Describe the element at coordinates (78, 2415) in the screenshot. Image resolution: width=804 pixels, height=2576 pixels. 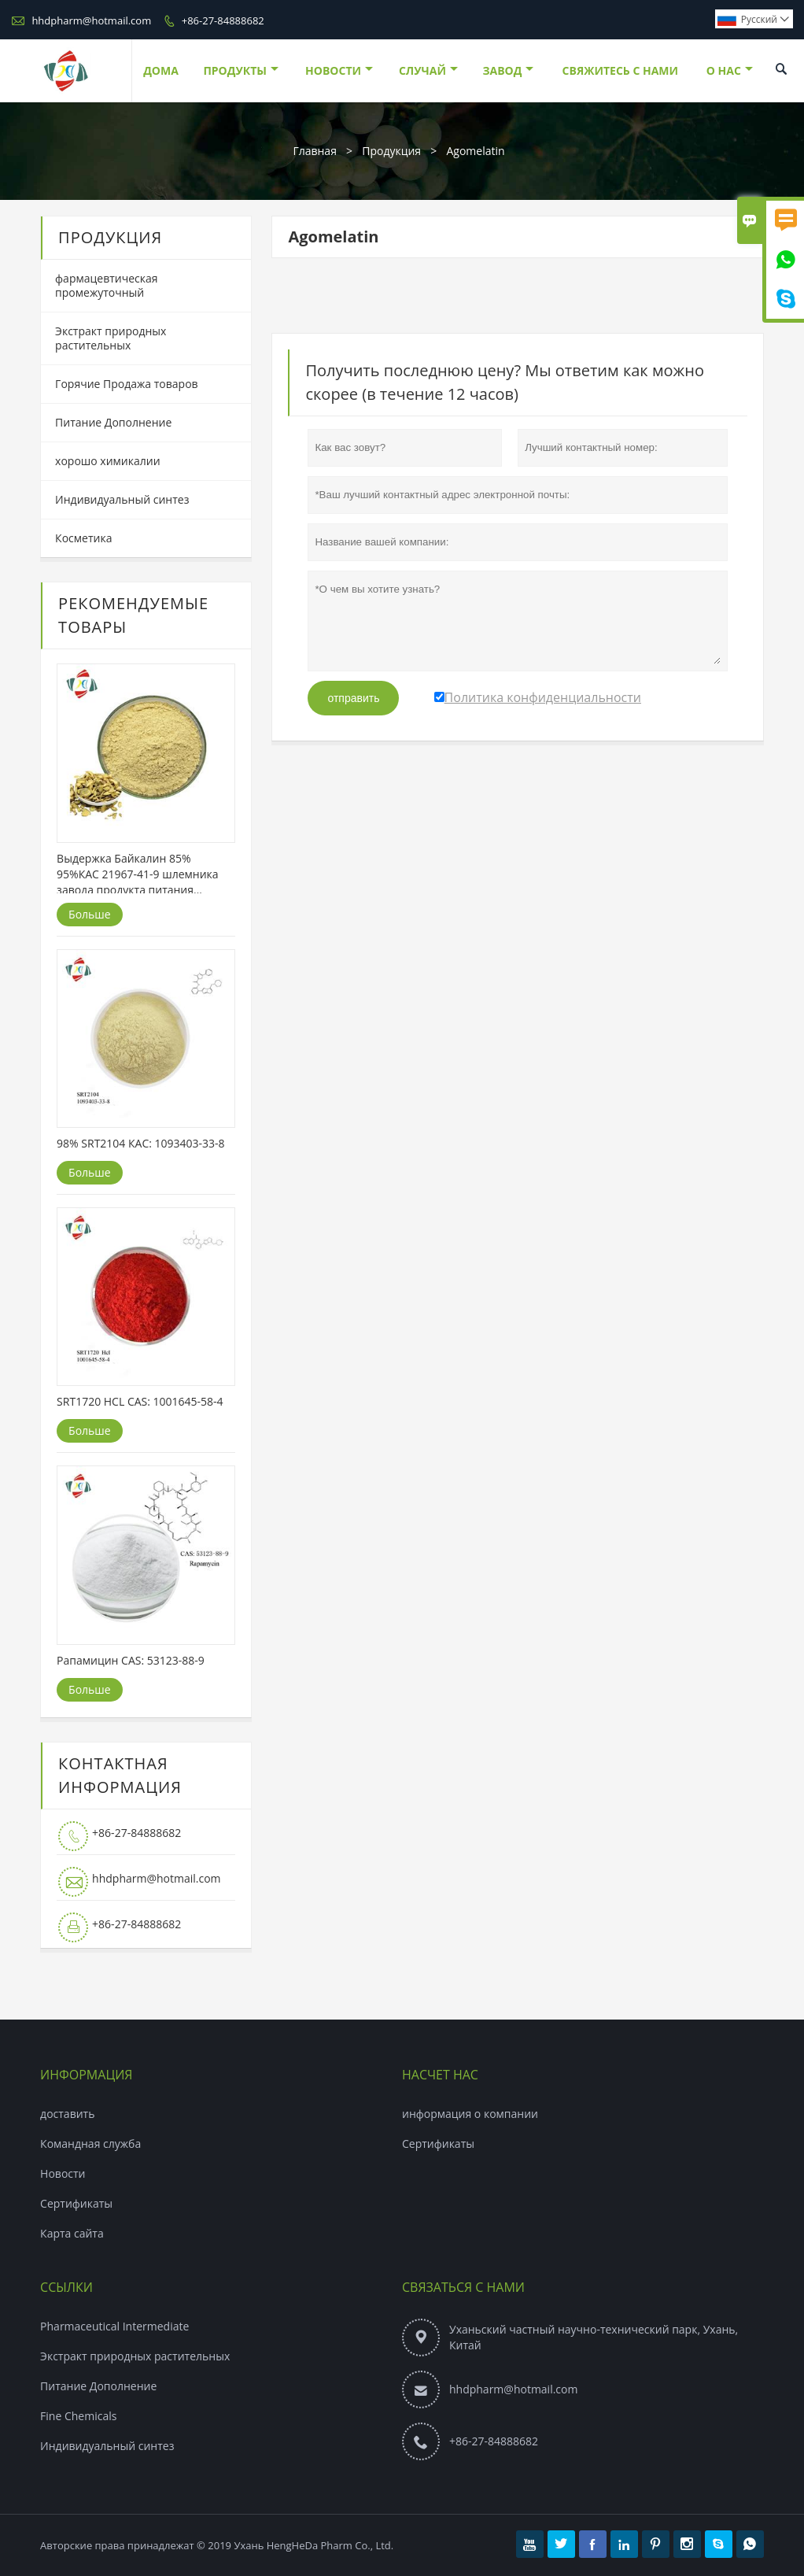
I see `Fine Chemicals` at that location.